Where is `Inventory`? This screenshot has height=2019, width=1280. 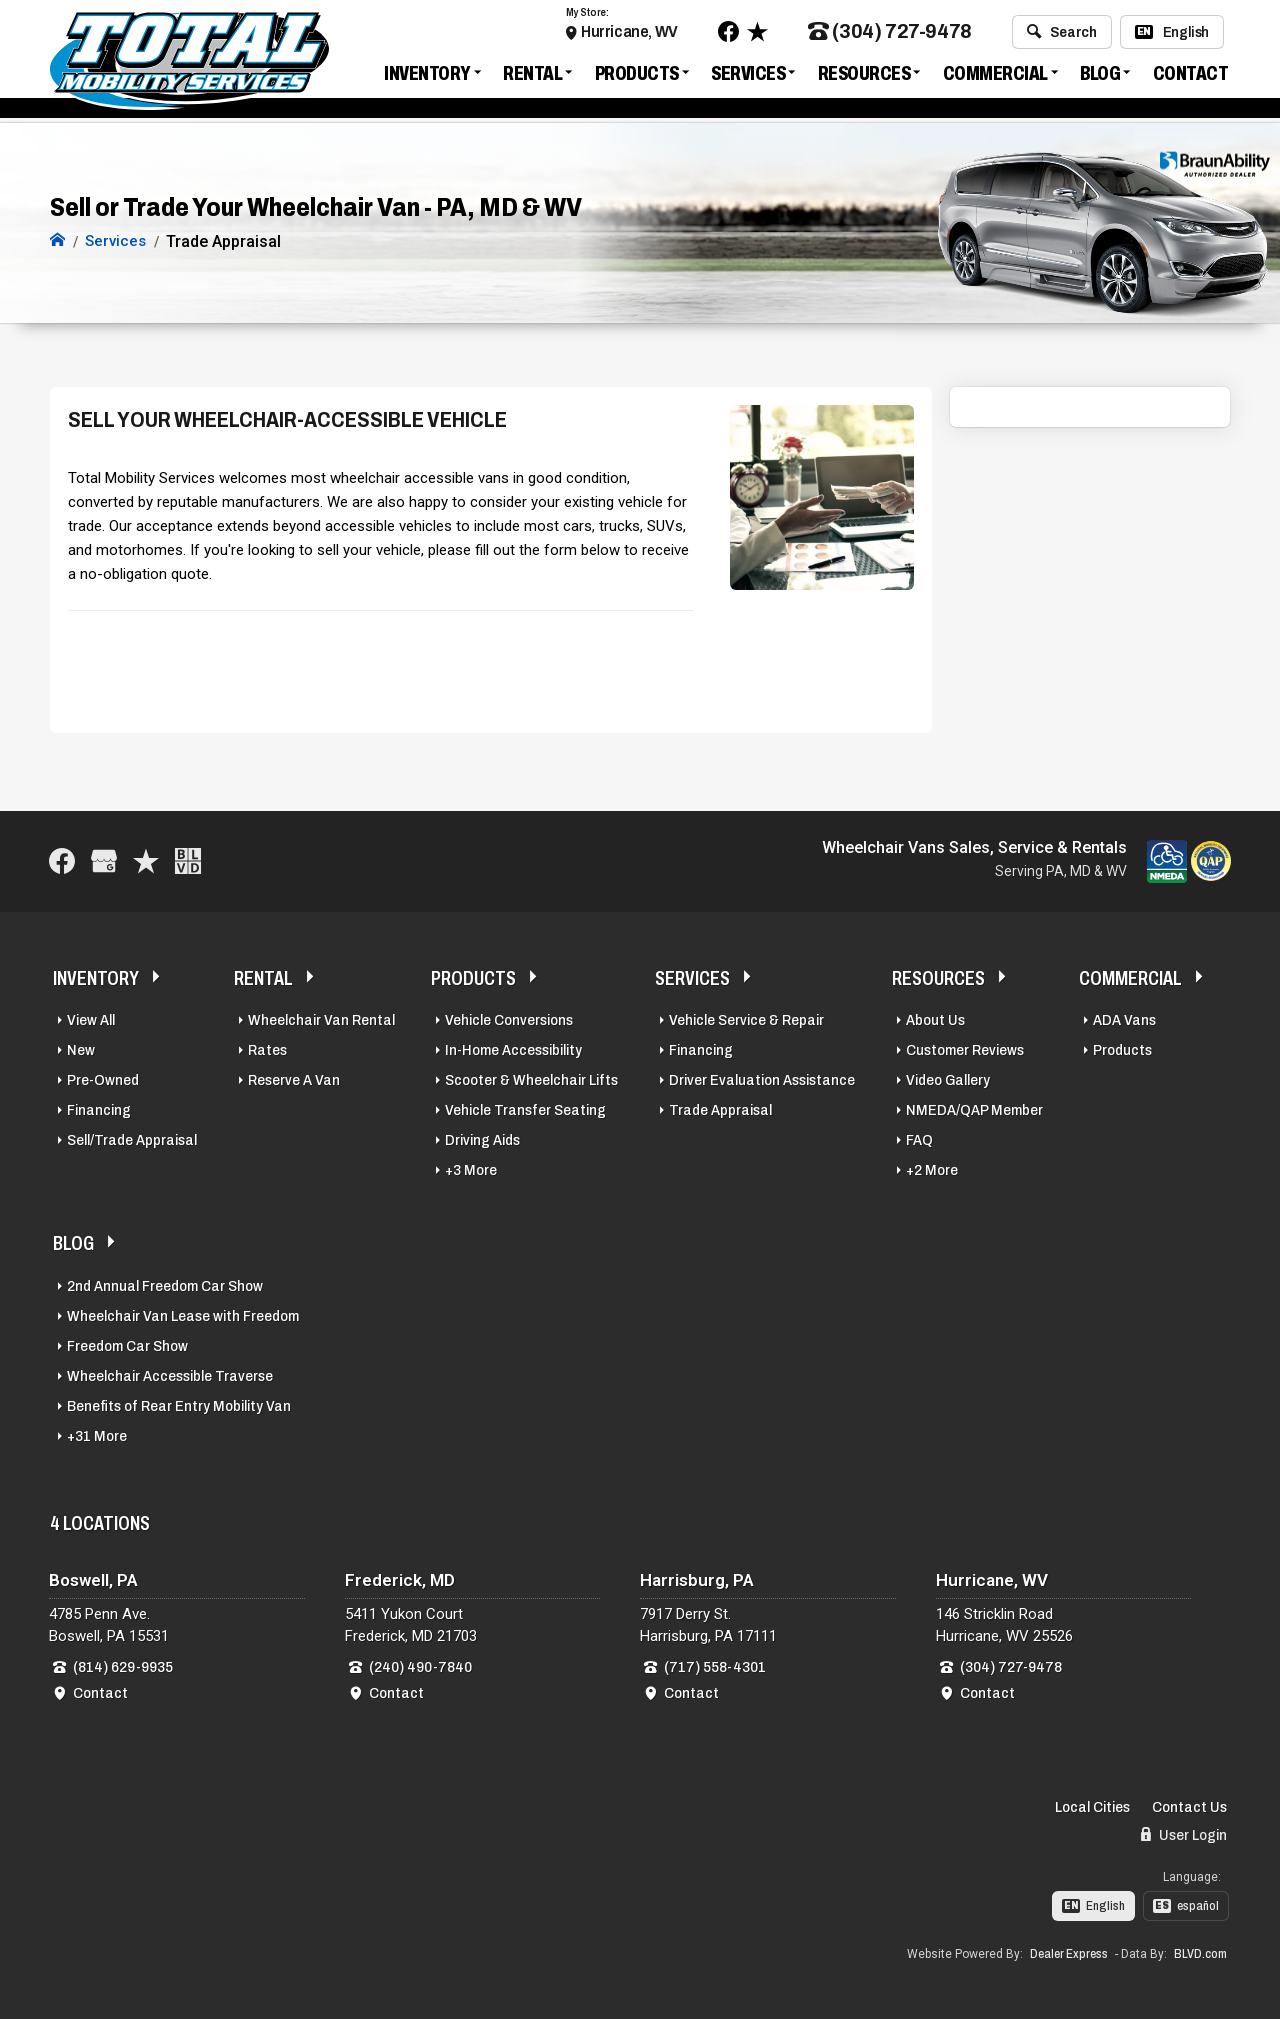
Inventory is located at coordinates (427, 74).